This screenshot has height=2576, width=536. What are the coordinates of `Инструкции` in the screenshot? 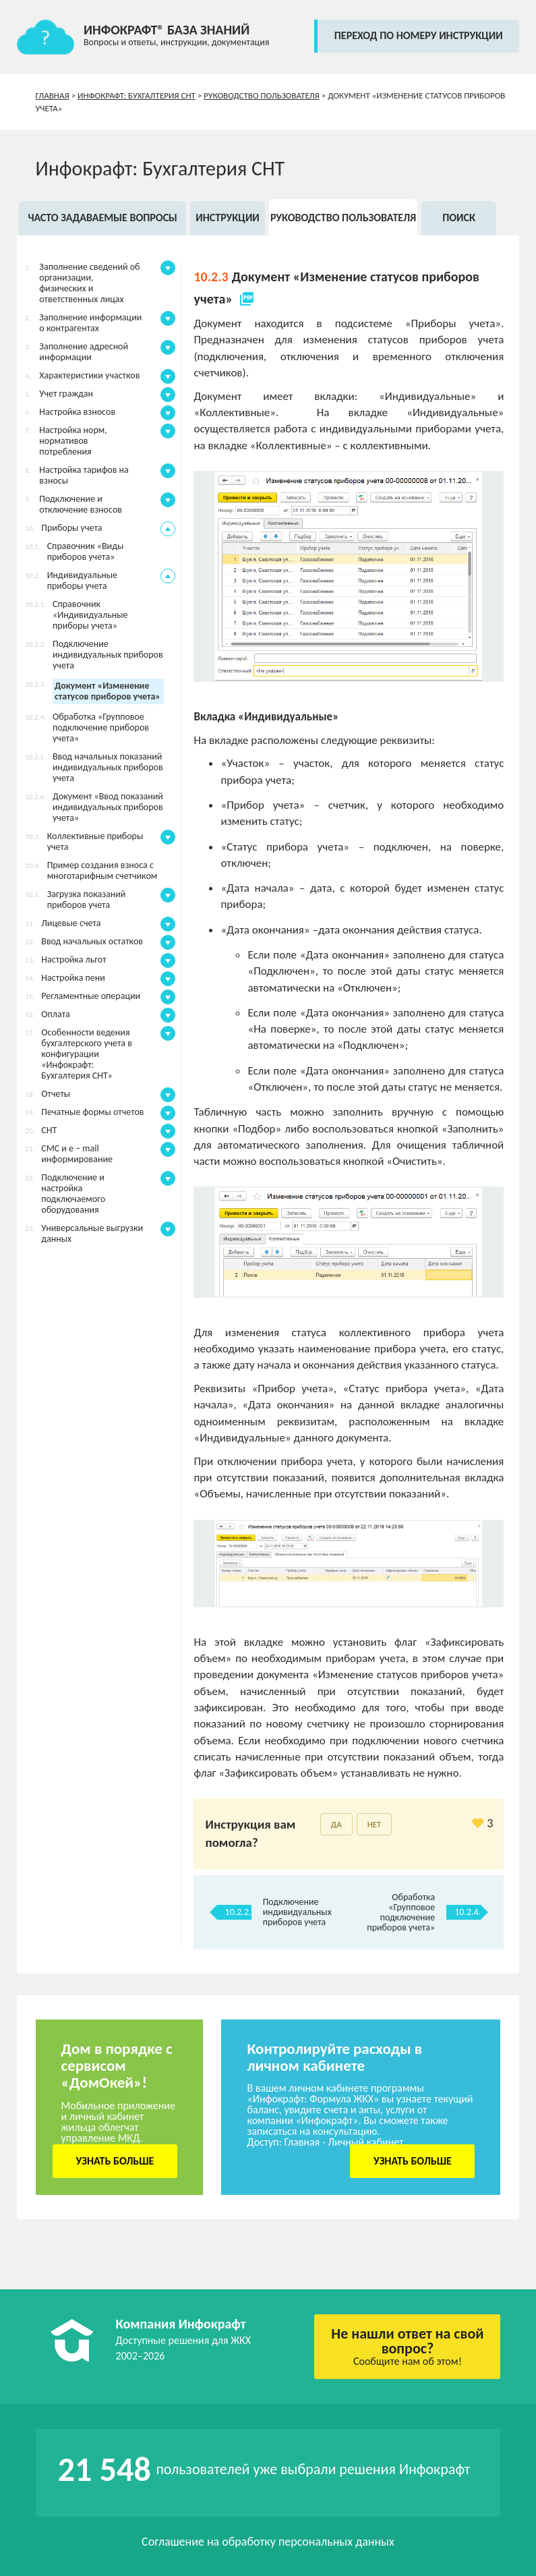 It's located at (228, 217).